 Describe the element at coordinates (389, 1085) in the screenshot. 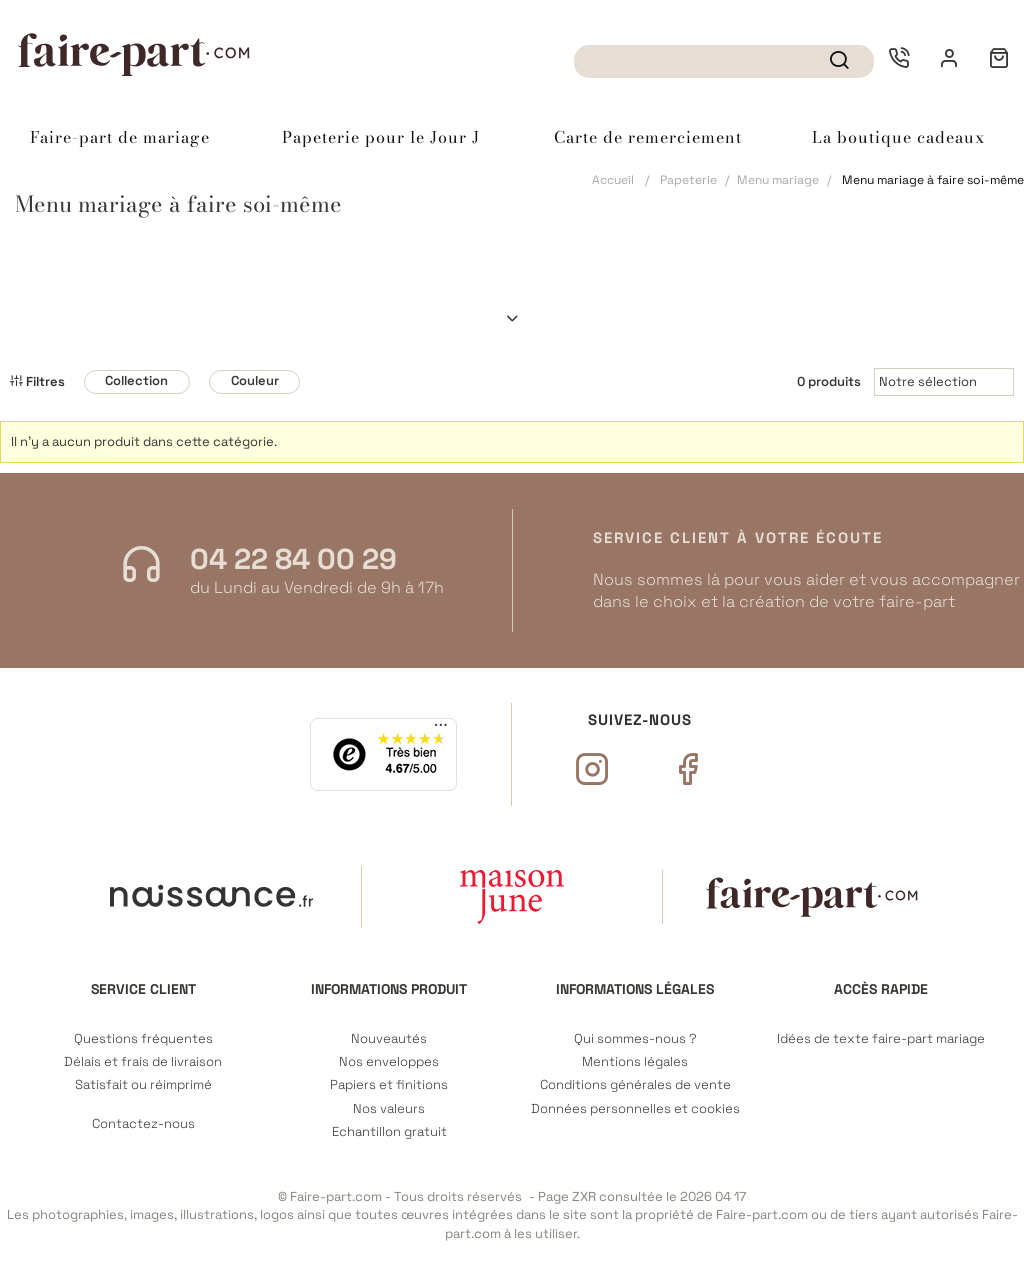

I see `Papiers et finitions` at that location.